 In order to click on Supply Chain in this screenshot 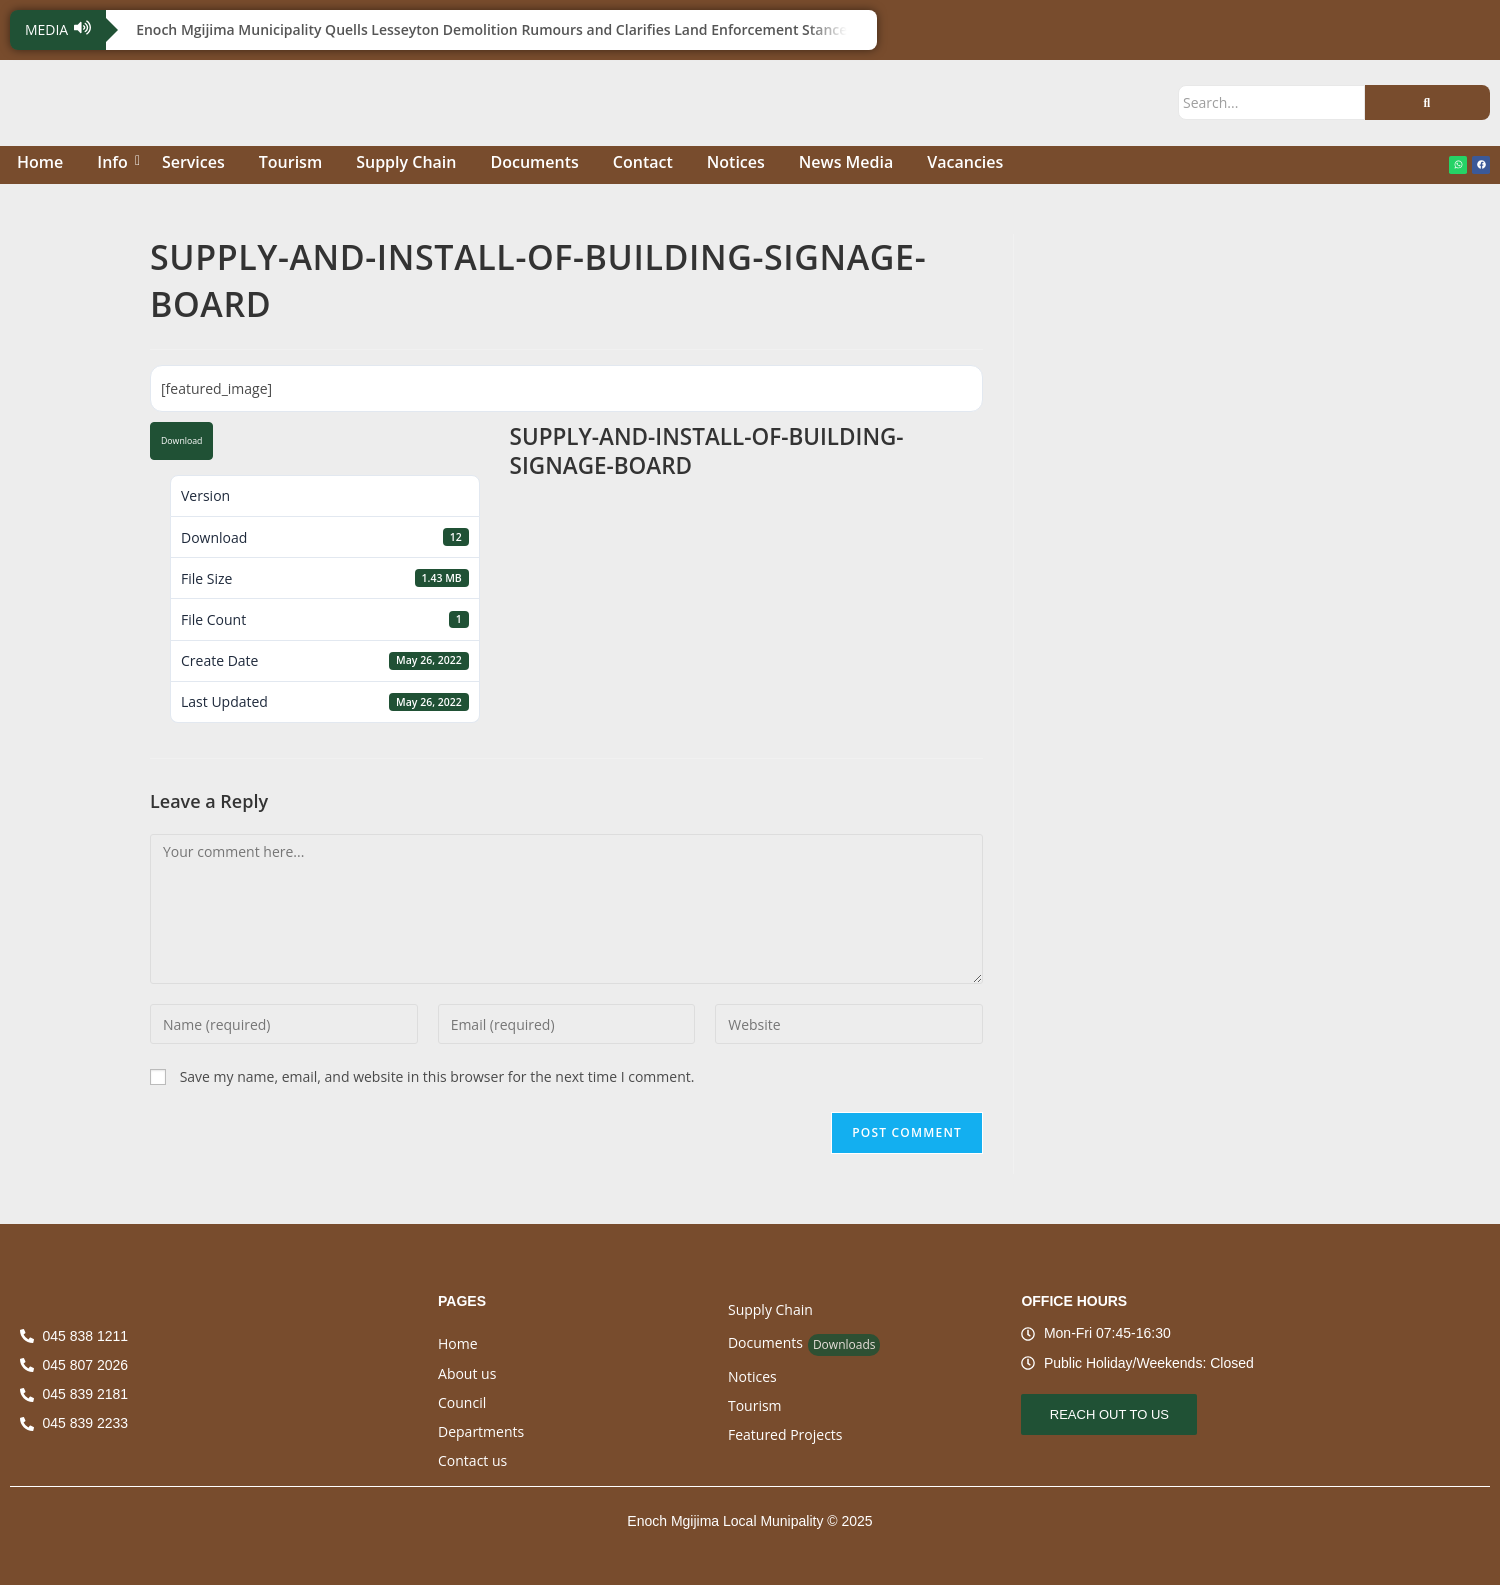, I will do `click(406, 162)`.